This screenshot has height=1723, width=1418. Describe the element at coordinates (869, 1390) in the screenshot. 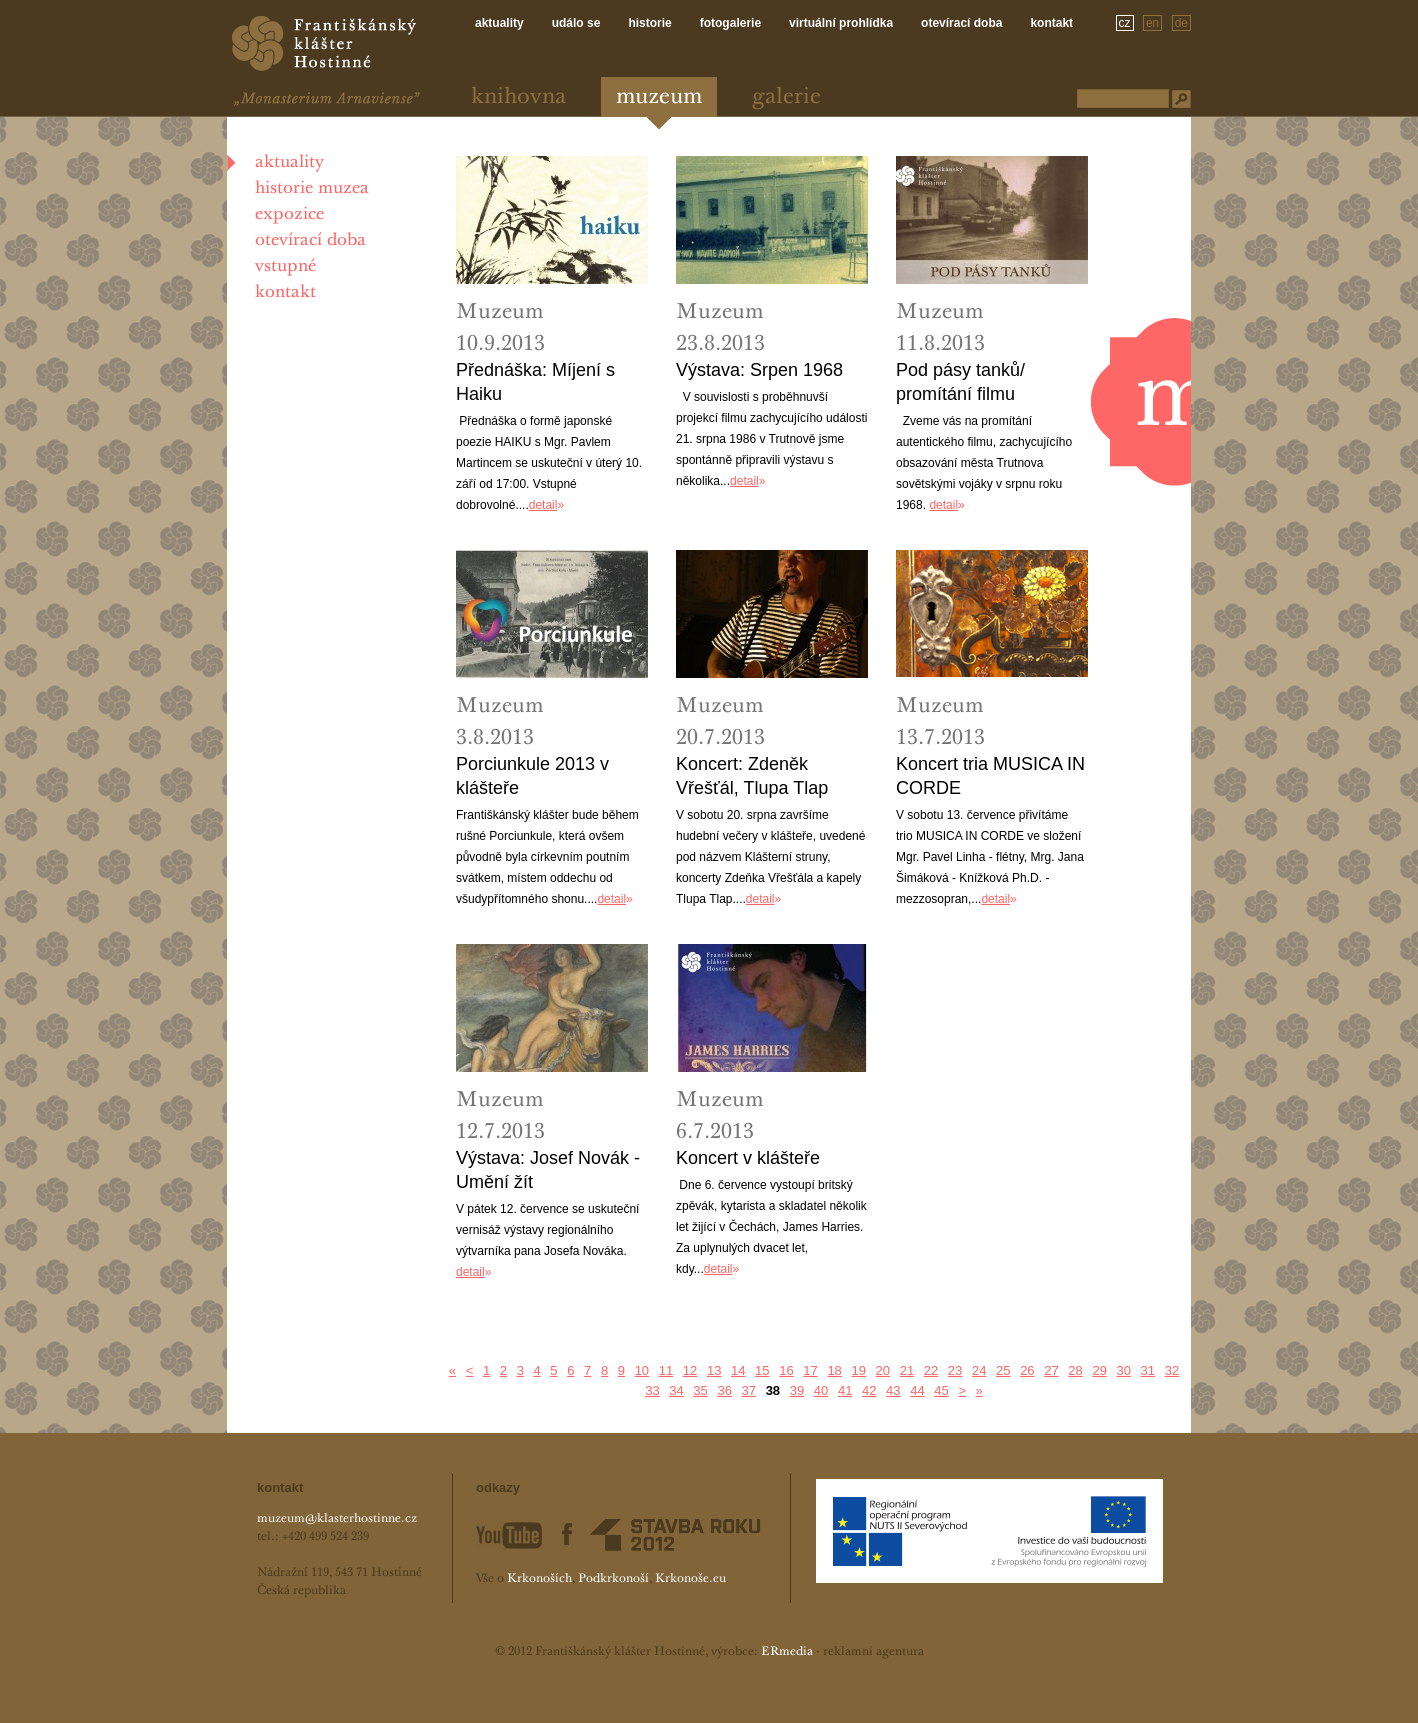

I see `42` at that location.